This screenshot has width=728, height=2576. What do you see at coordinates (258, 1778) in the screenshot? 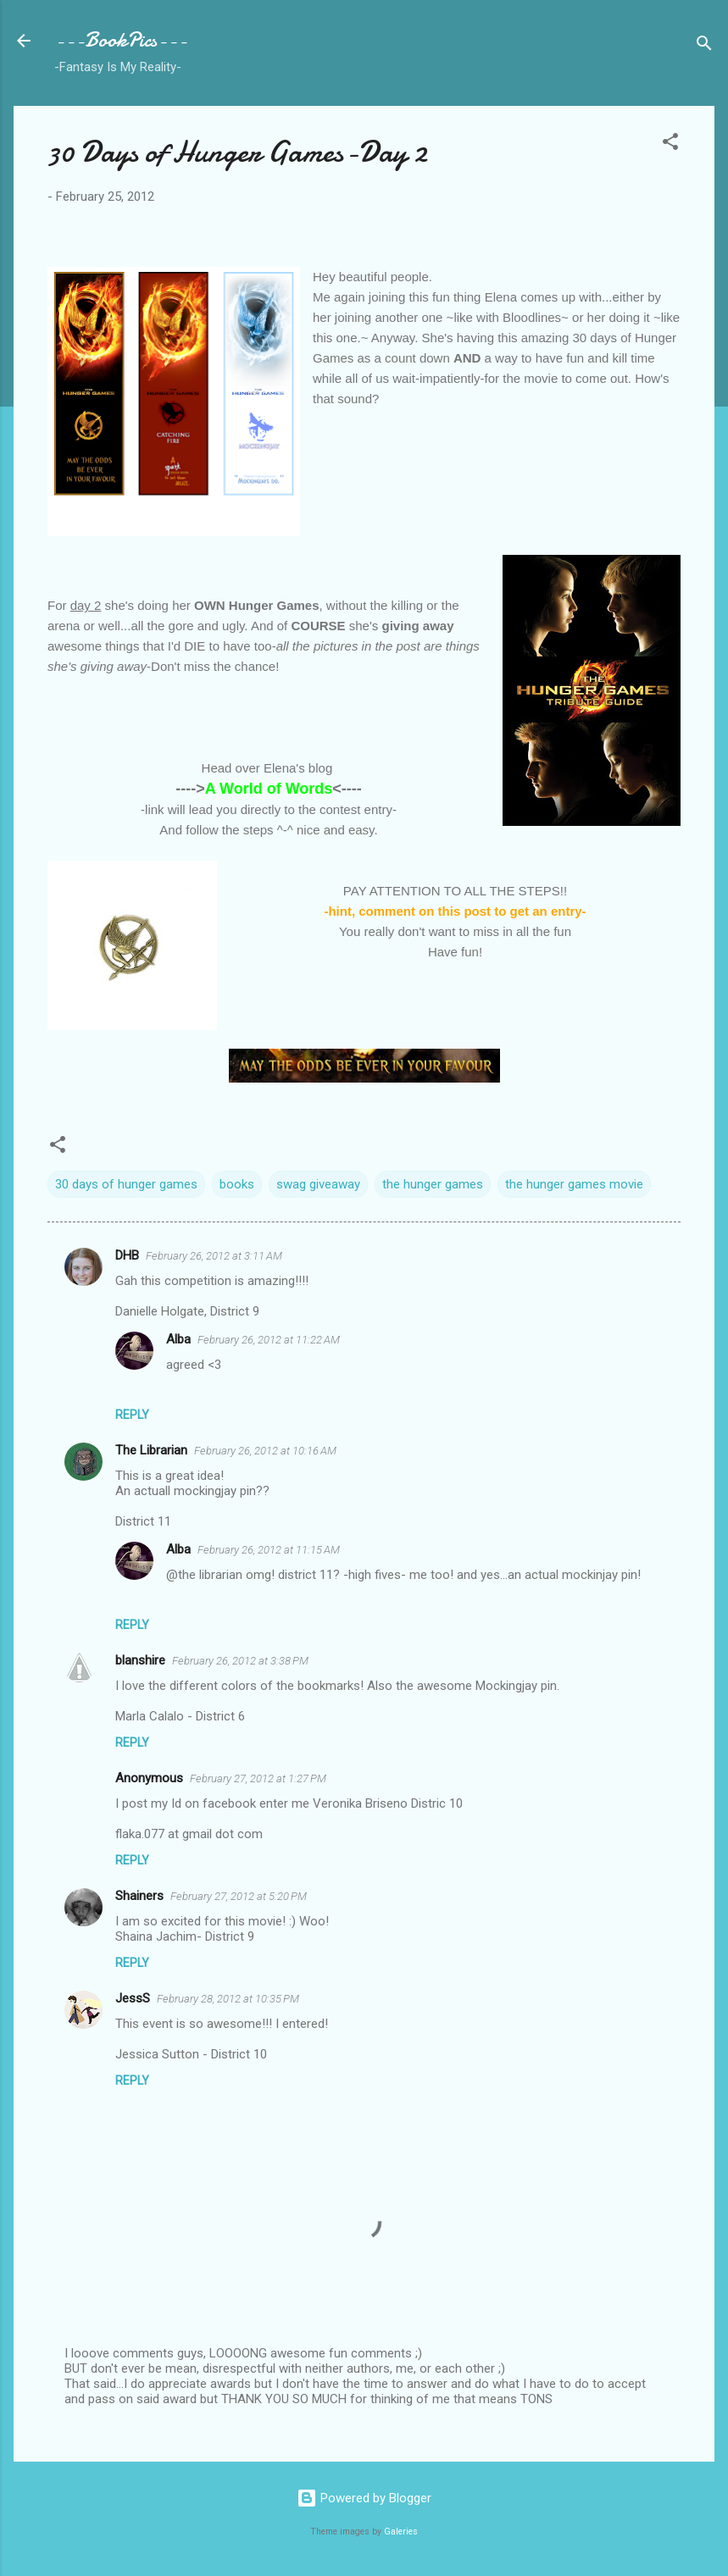
I see `February 27, 2012 at 1:27 PM` at bounding box center [258, 1778].